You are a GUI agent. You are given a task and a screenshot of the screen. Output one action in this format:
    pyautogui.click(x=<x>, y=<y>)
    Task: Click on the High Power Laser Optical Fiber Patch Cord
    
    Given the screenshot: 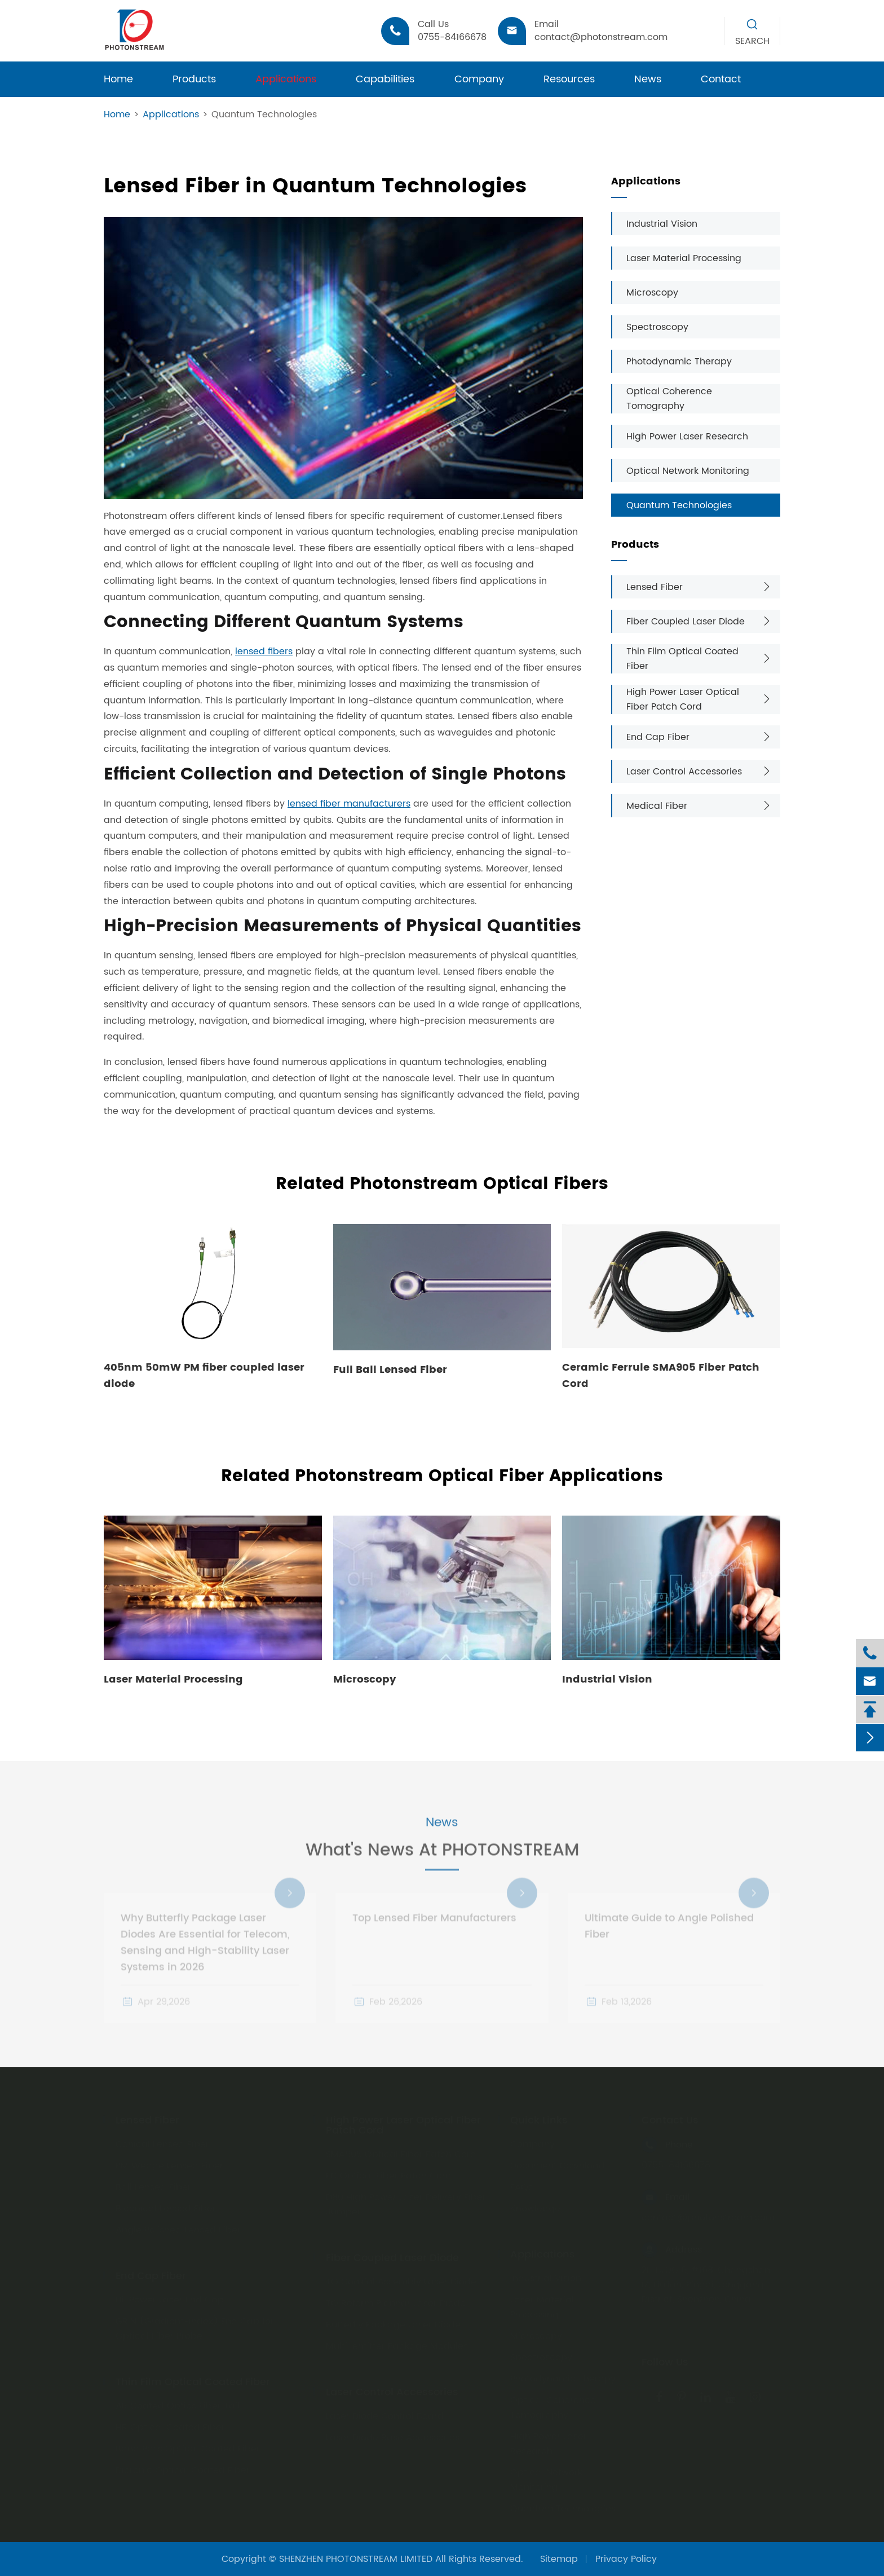 What is the action you would take?
    pyautogui.click(x=682, y=699)
    